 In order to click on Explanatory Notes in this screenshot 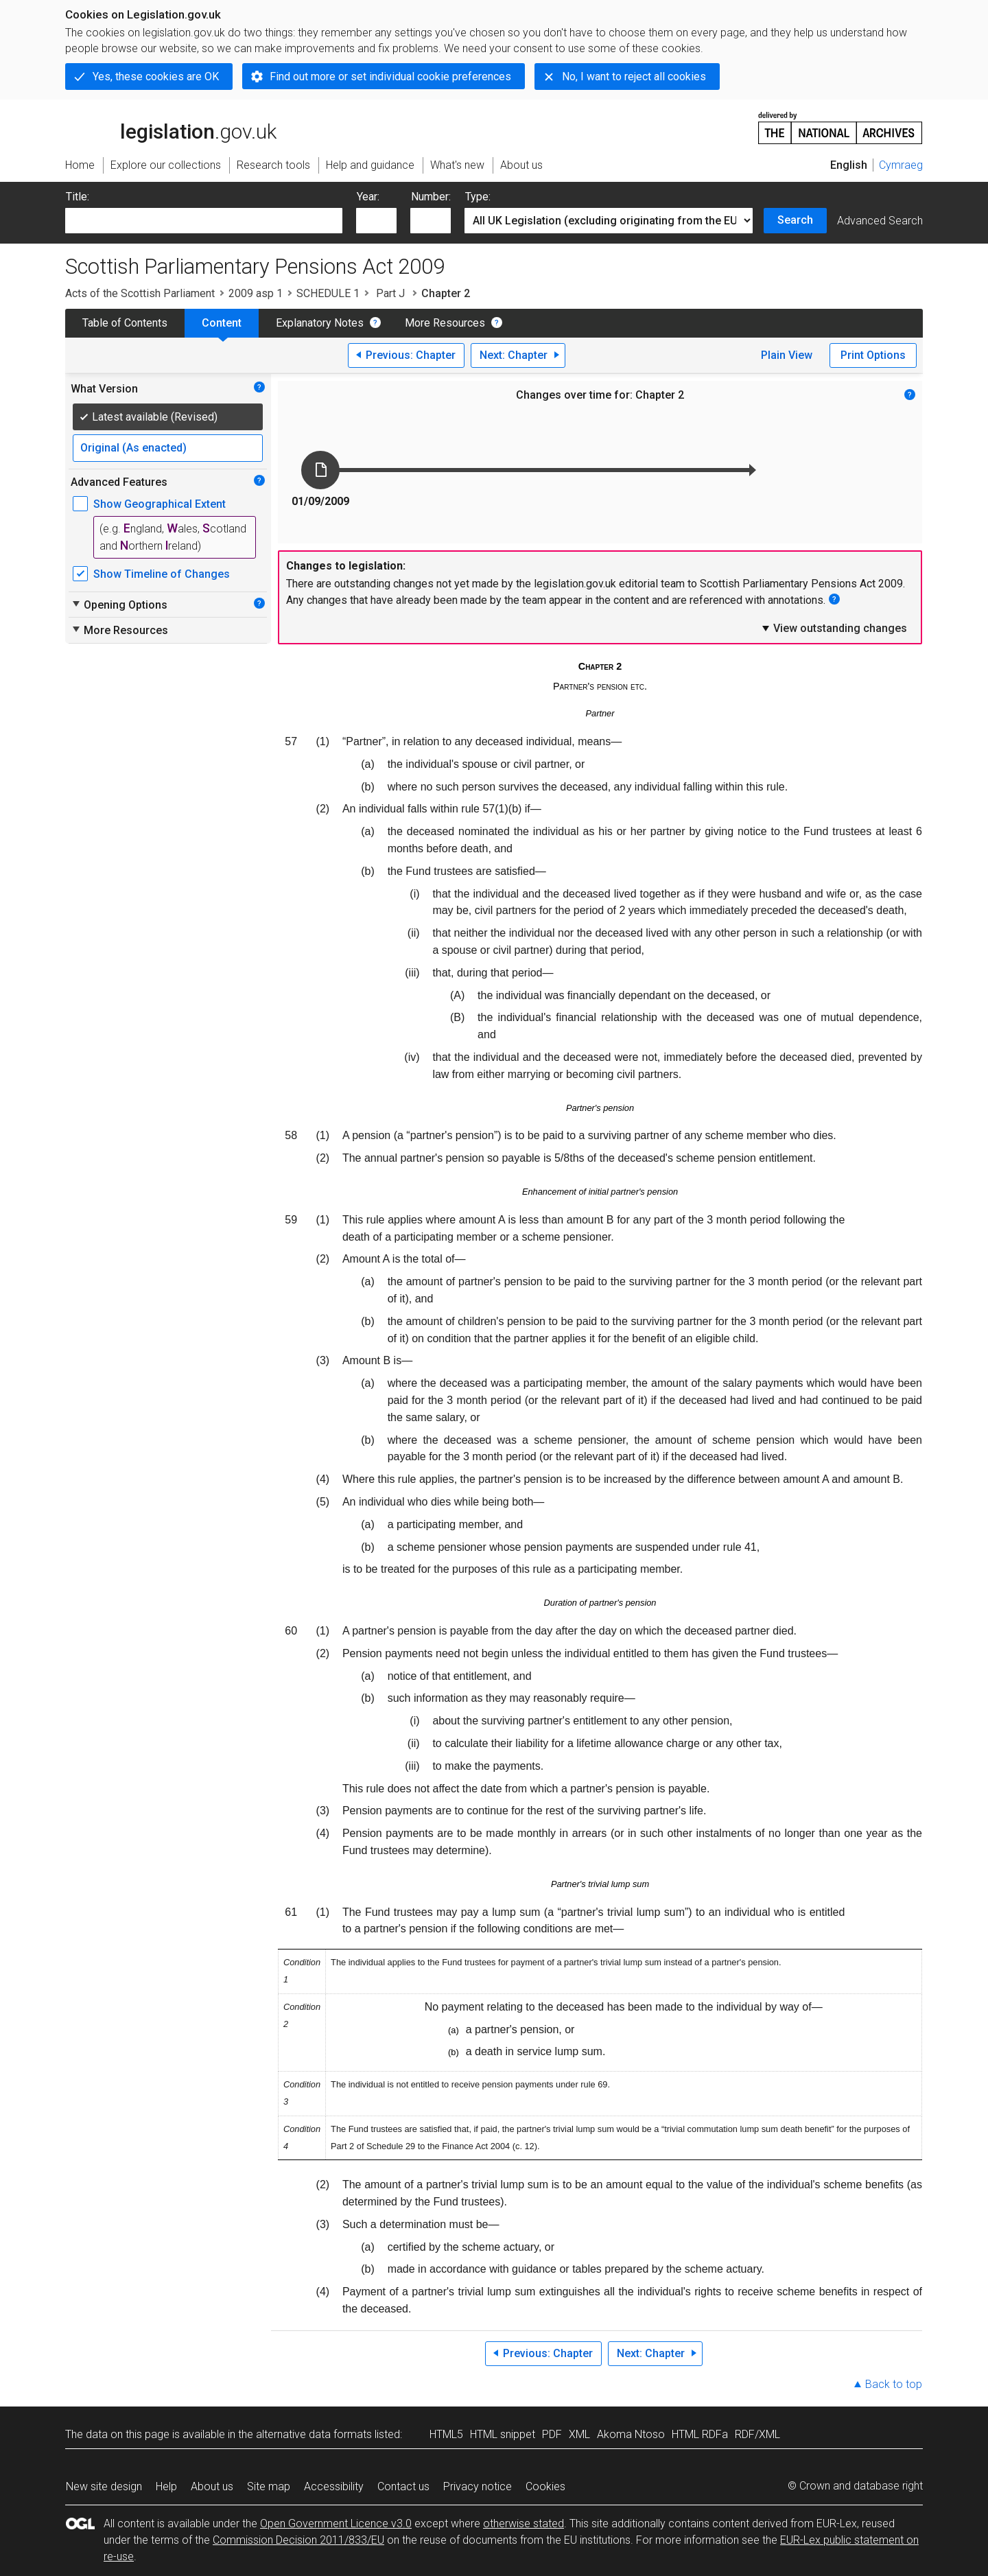, I will do `click(320, 322)`.